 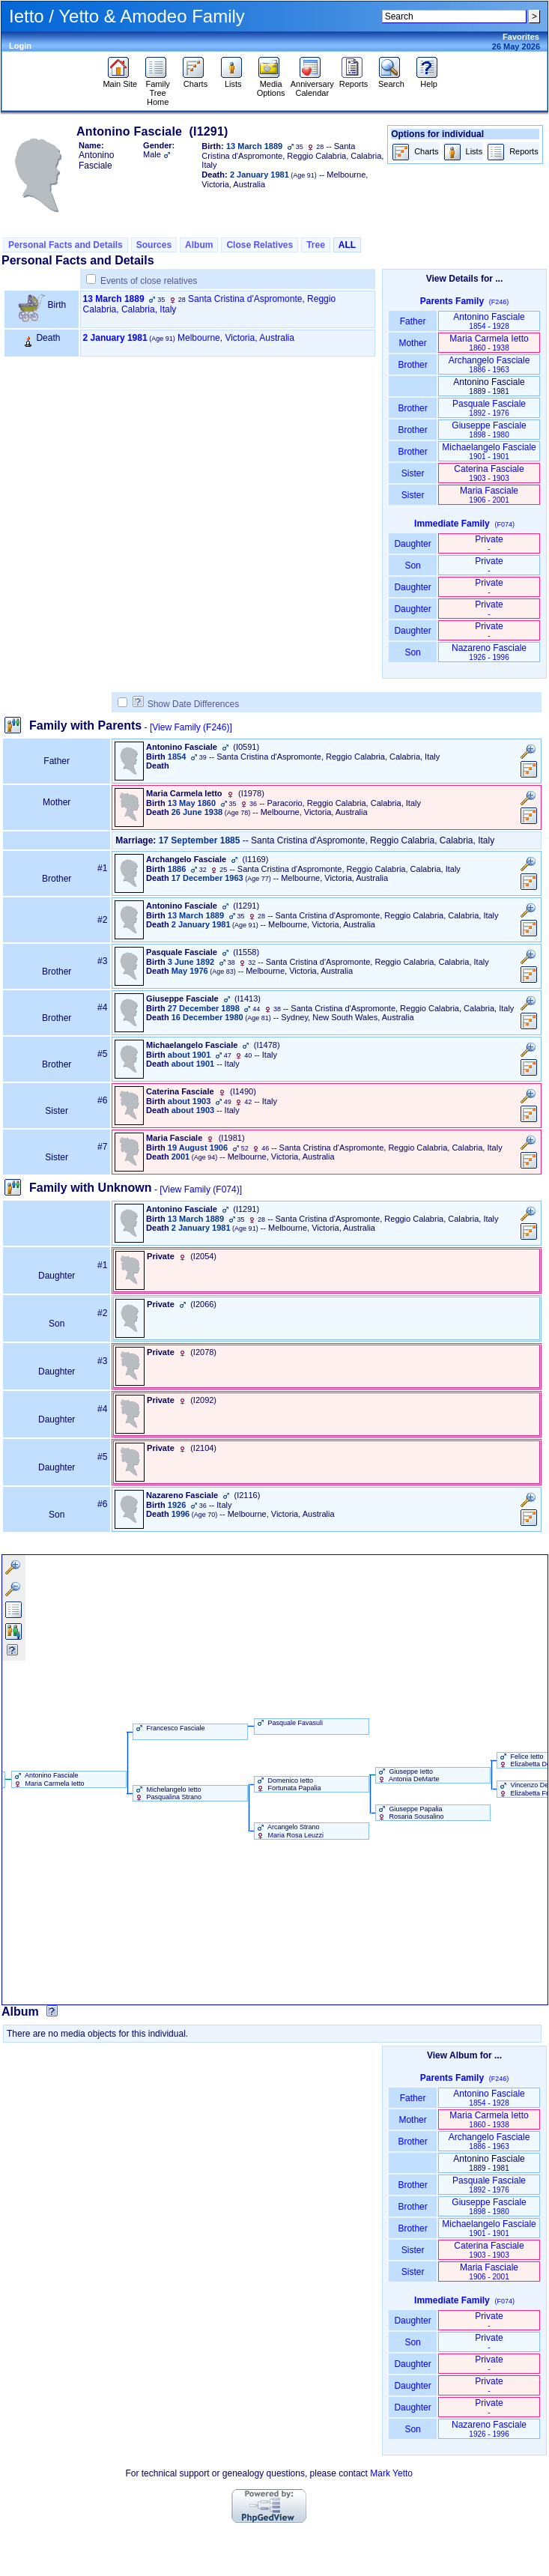 I want to click on Antonino Fasciale, so click(x=488, y=321).